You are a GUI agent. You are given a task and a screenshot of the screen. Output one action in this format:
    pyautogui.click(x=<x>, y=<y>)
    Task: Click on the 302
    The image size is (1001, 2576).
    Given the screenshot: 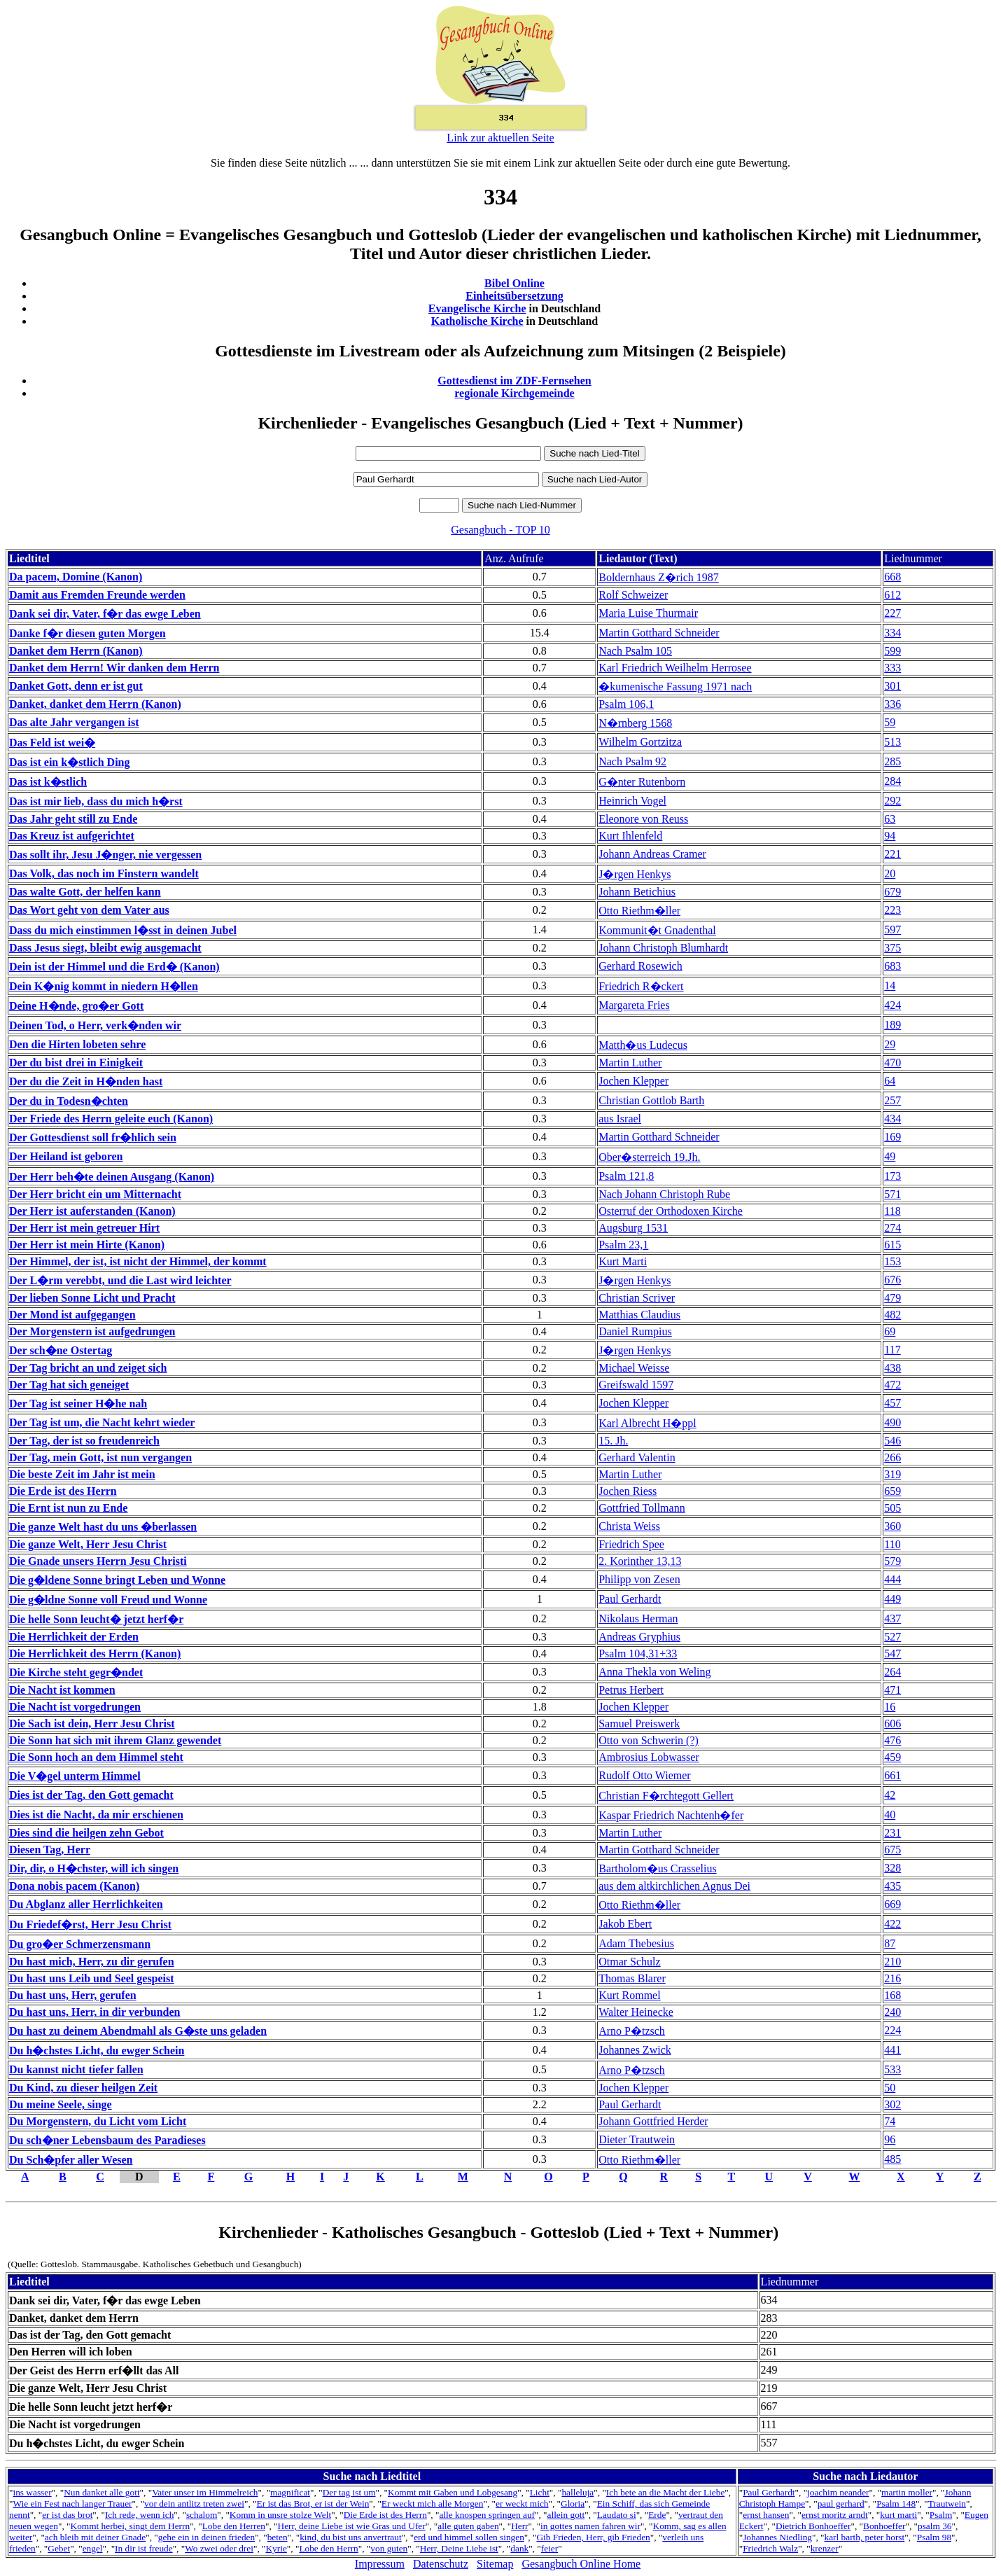 What is the action you would take?
    pyautogui.click(x=892, y=2104)
    